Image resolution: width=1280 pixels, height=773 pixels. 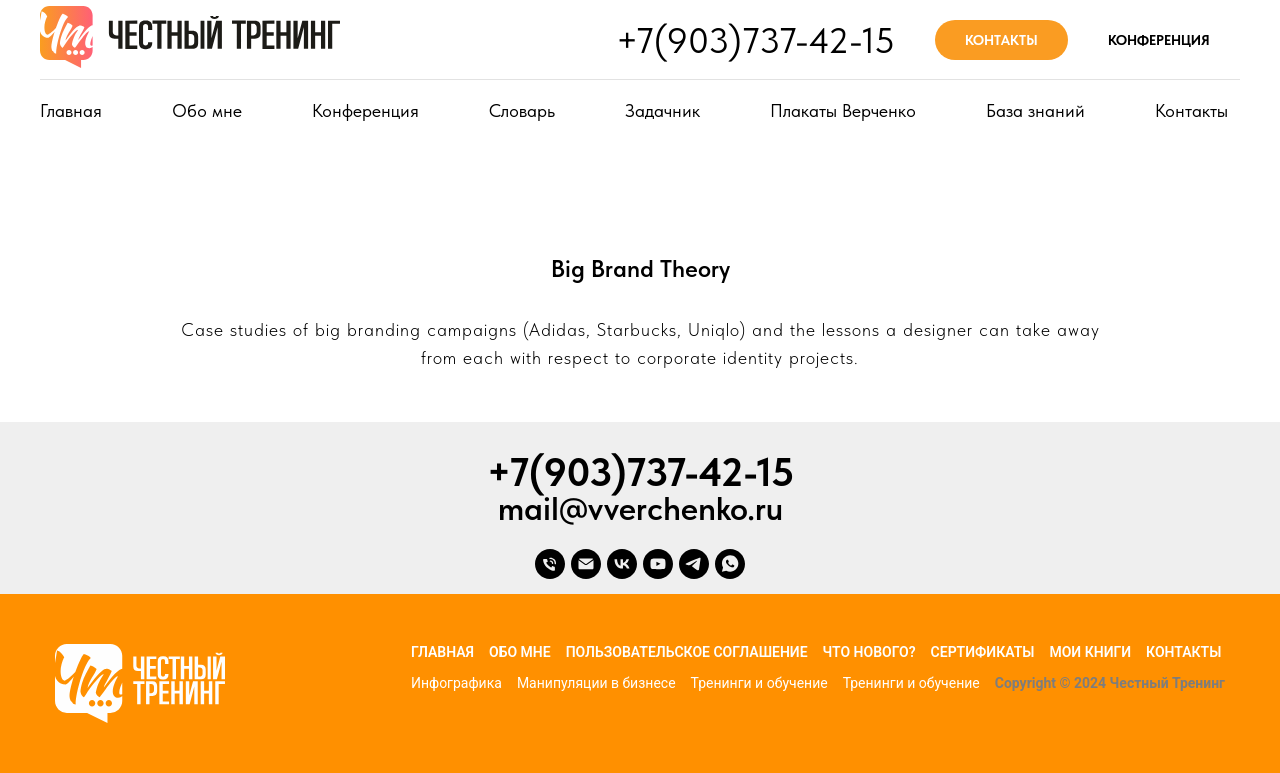 I want to click on Сертификаты, so click(x=983, y=652).